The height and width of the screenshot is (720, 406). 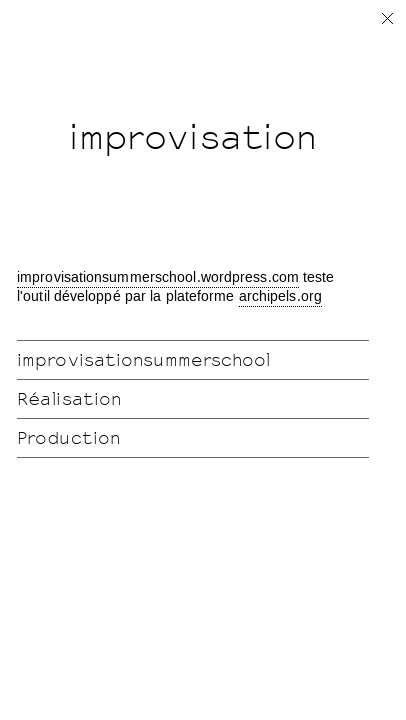 I want to click on improvisationsummerschool.wordpress.com, so click(x=158, y=278).